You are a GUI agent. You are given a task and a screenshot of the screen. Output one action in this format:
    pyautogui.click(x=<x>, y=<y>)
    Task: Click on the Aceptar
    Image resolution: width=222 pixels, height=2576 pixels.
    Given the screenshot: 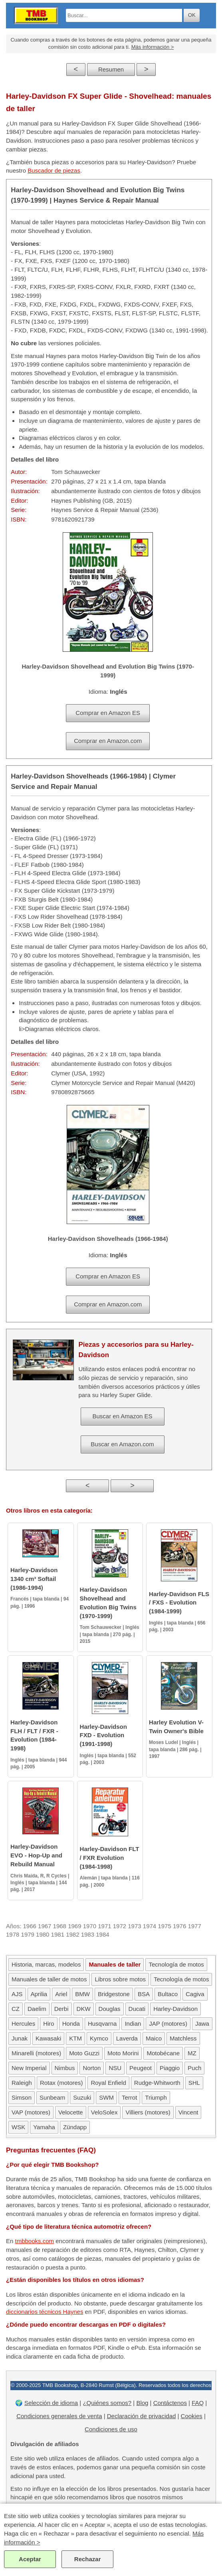 What is the action you would take?
    pyautogui.click(x=30, y=2559)
    